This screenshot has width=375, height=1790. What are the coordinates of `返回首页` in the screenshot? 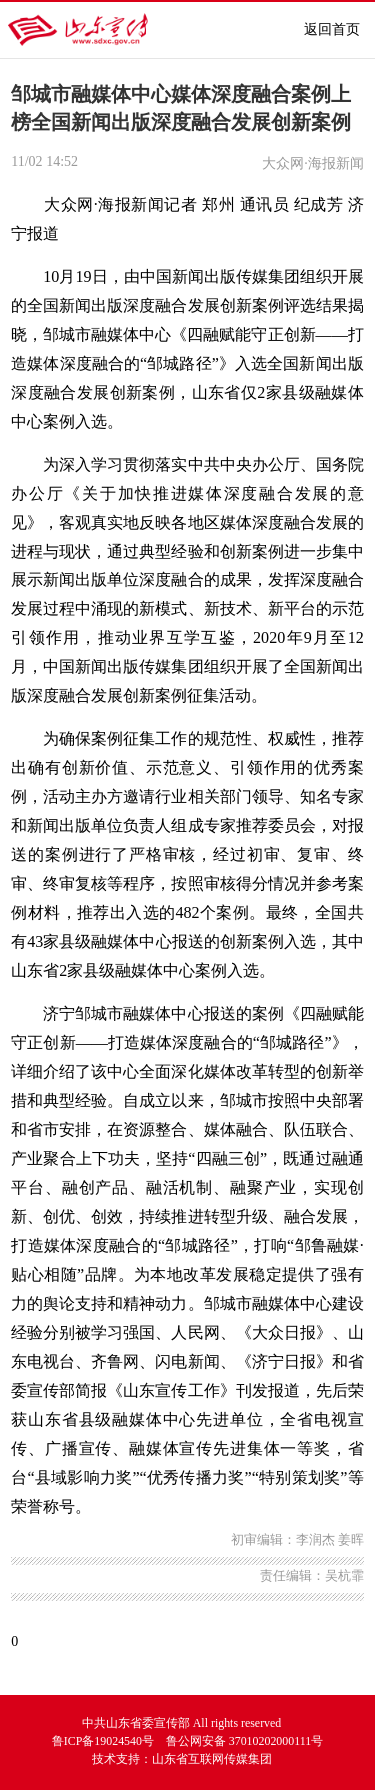 It's located at (332, 29).